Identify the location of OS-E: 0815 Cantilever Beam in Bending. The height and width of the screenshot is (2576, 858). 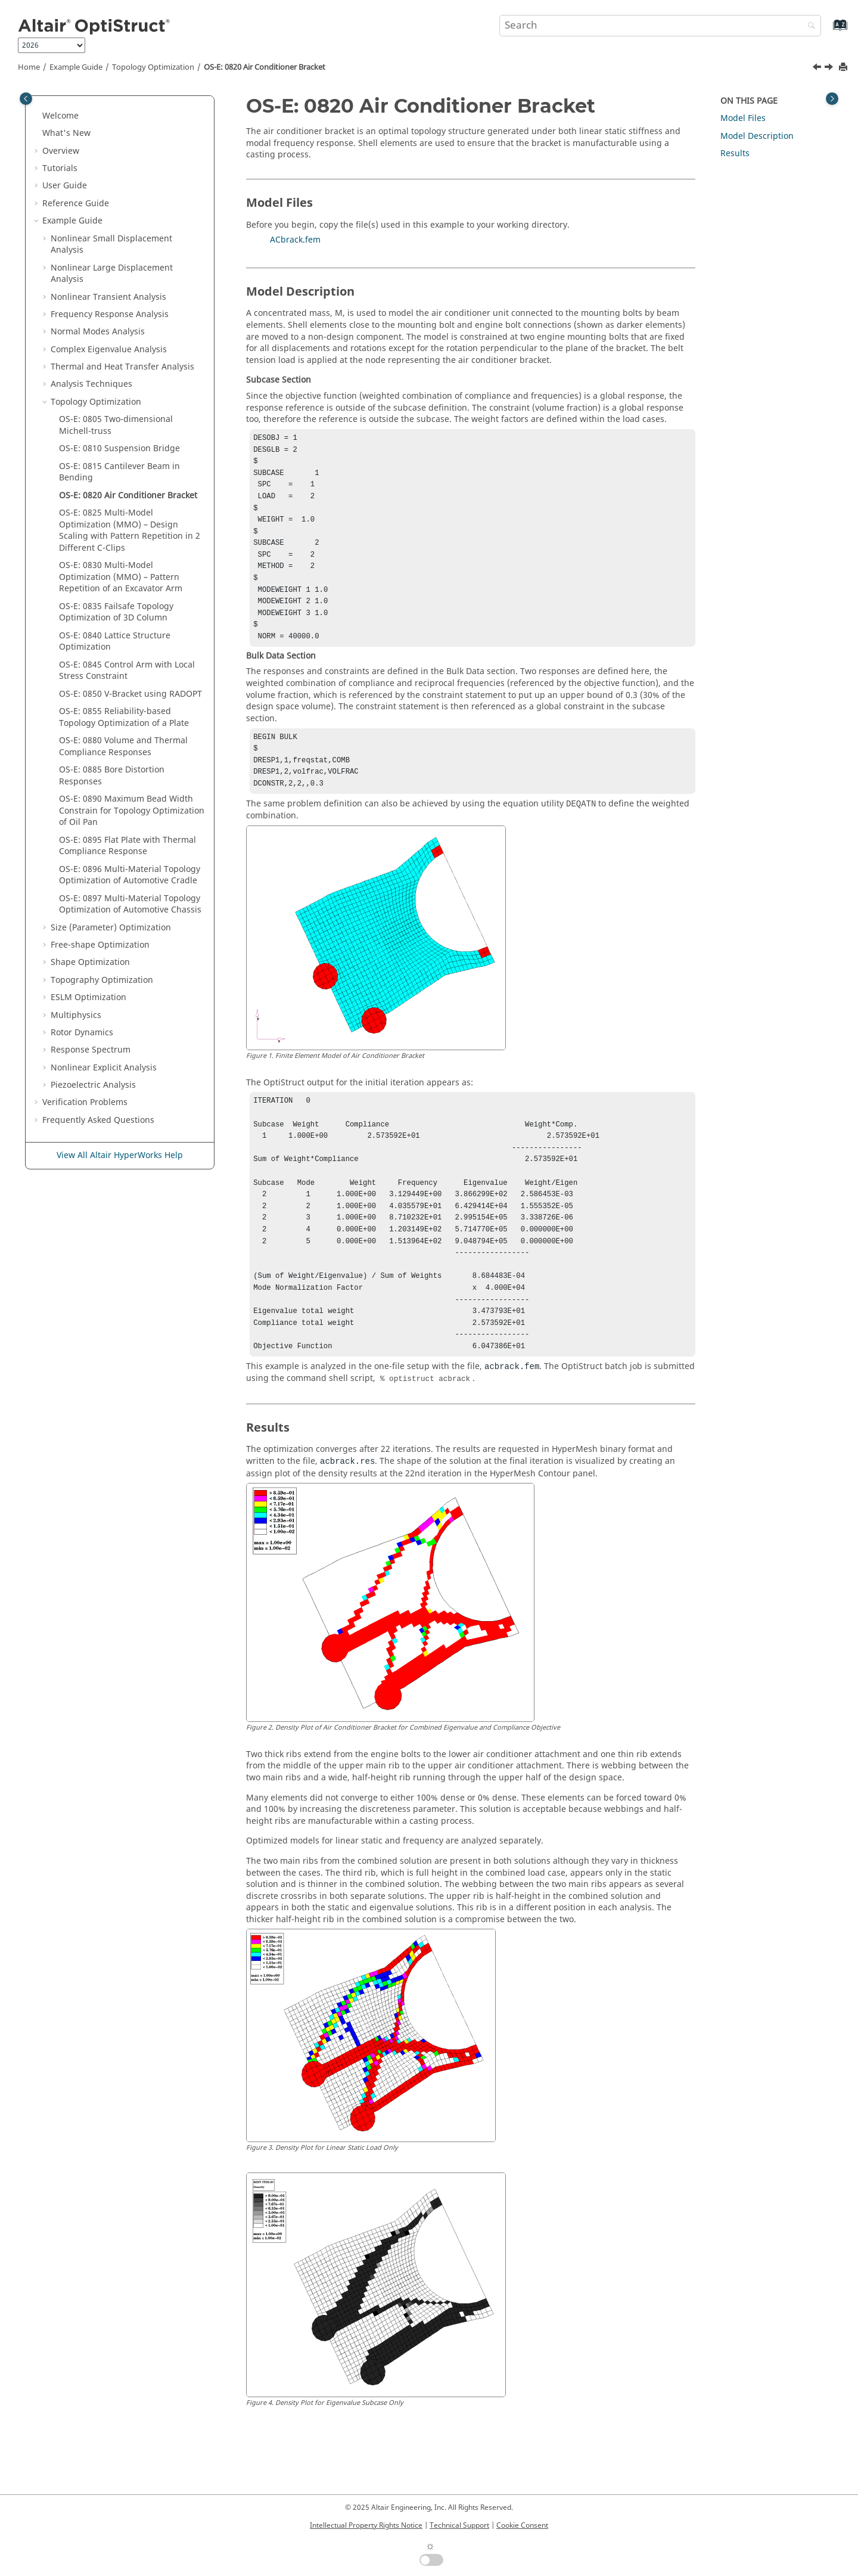
(119, 472).